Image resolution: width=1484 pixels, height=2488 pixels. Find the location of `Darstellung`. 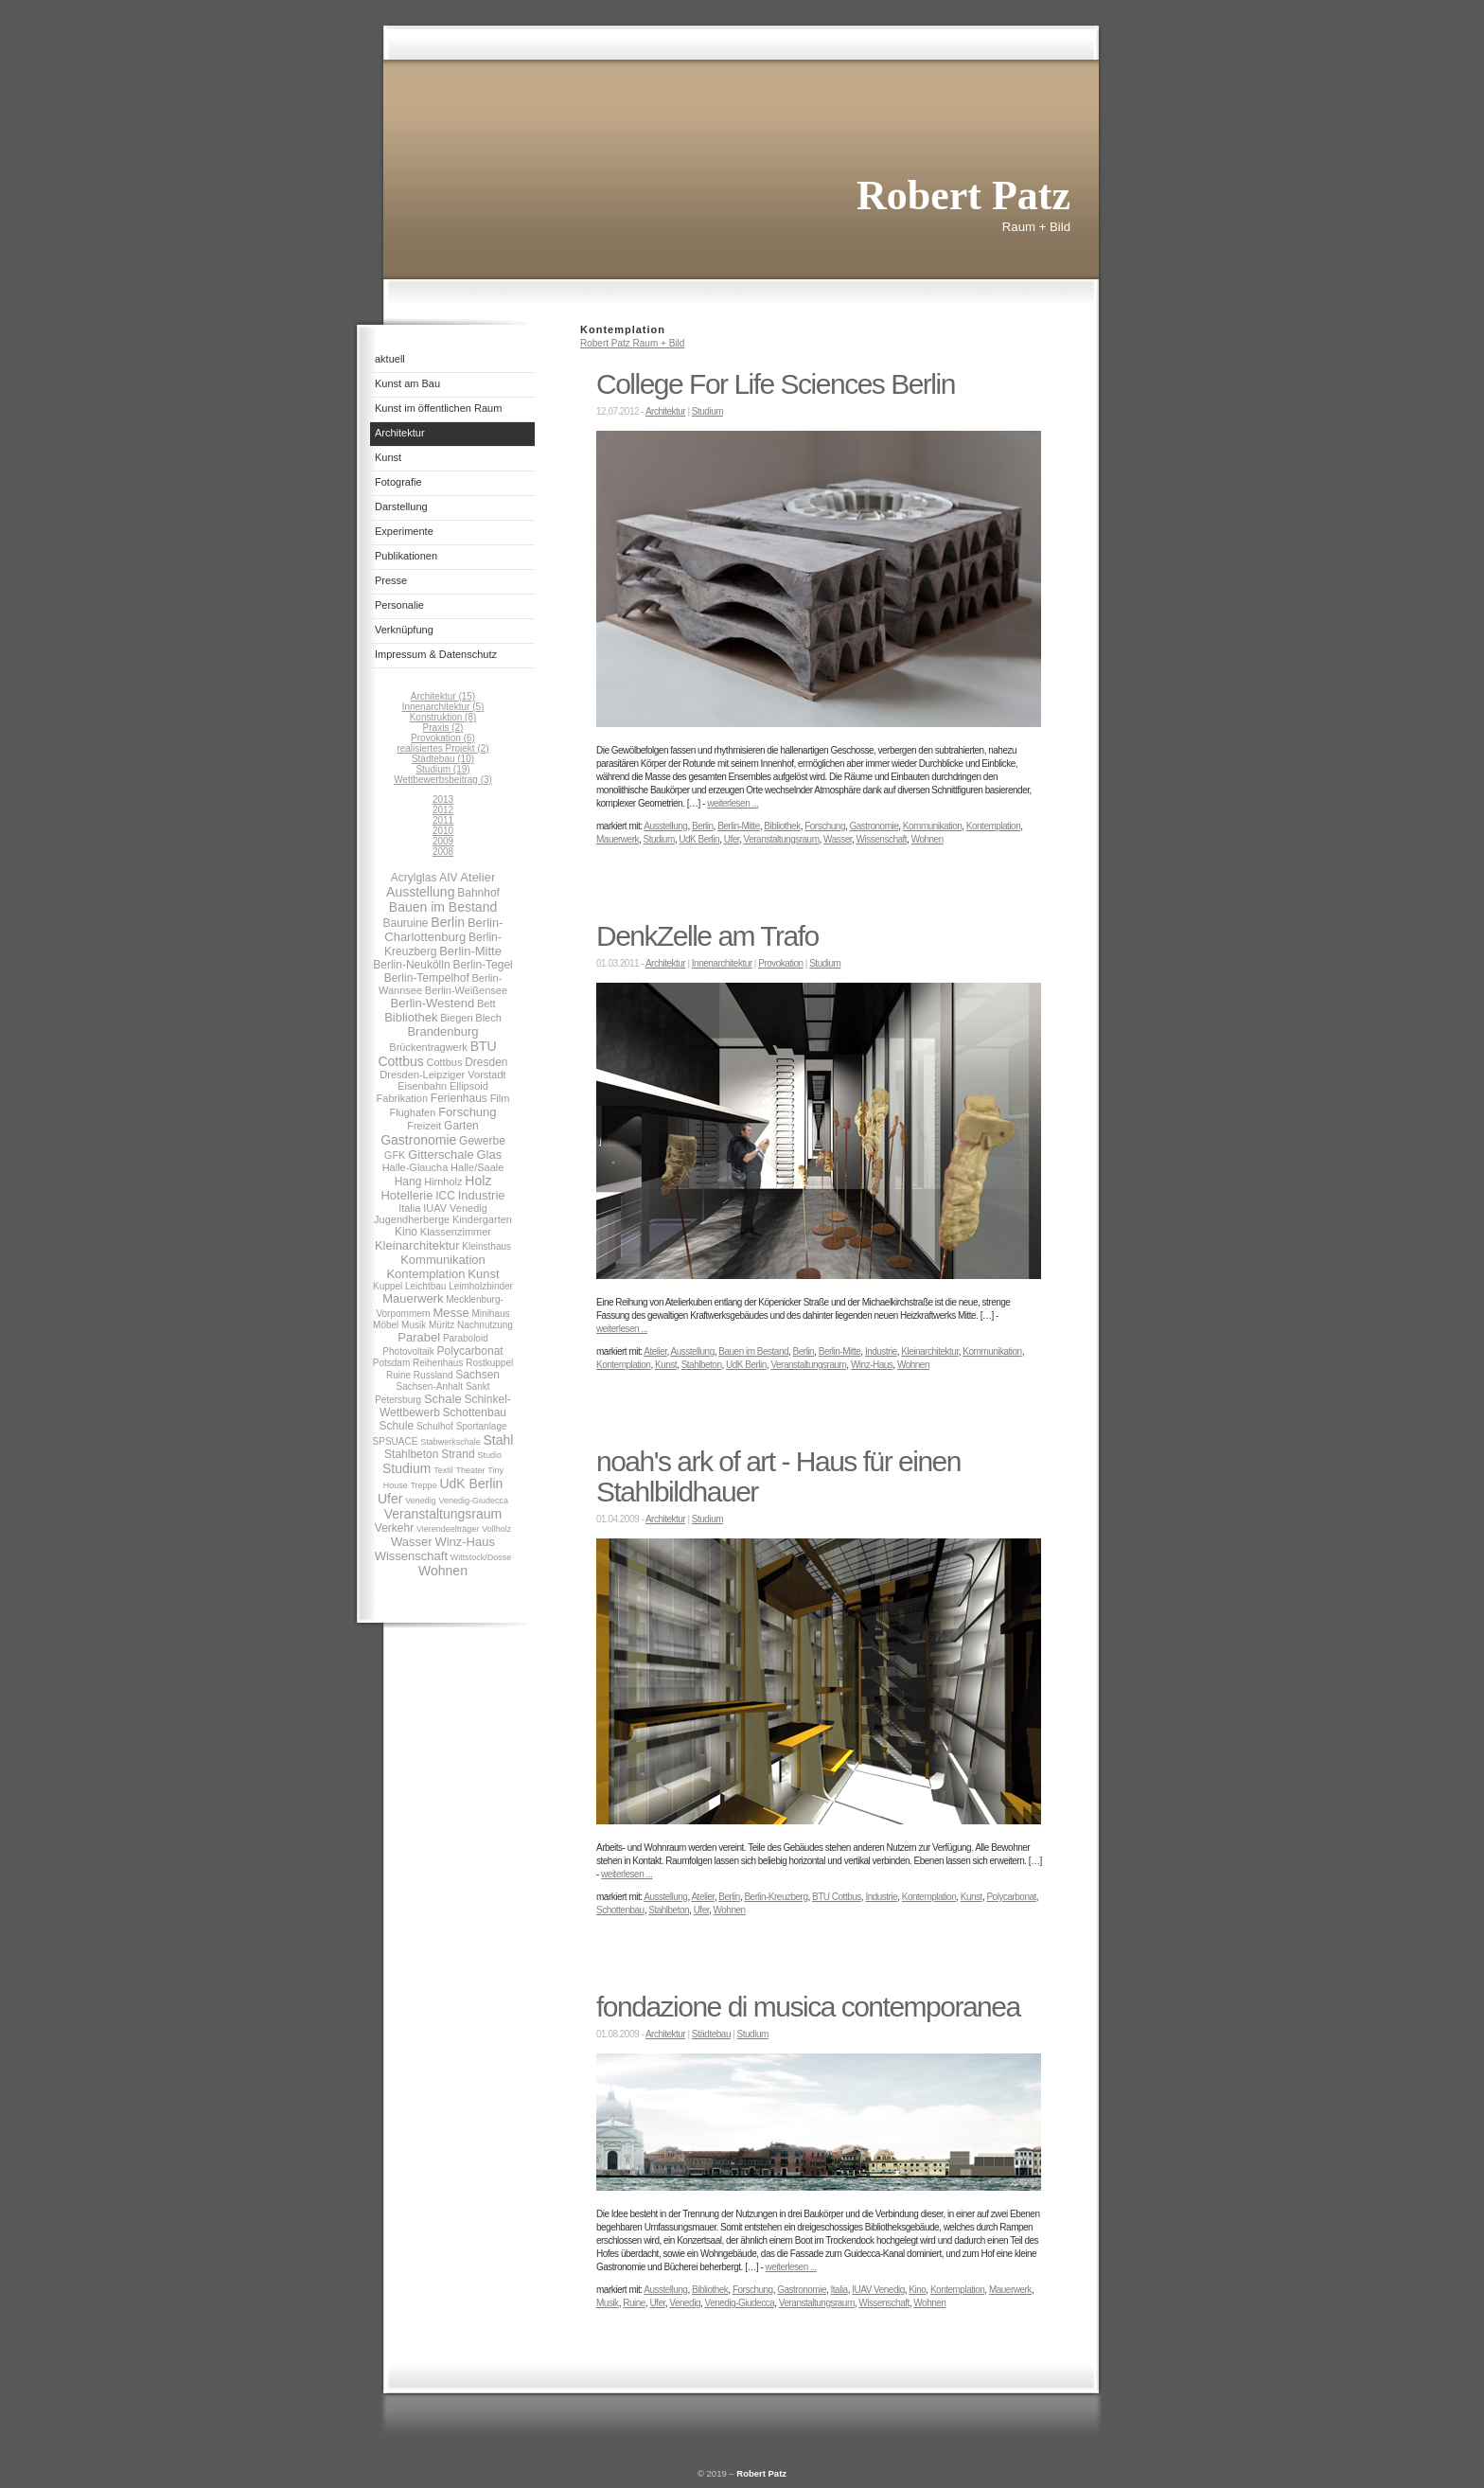

Darstellung is located at coordinates (401, 506).